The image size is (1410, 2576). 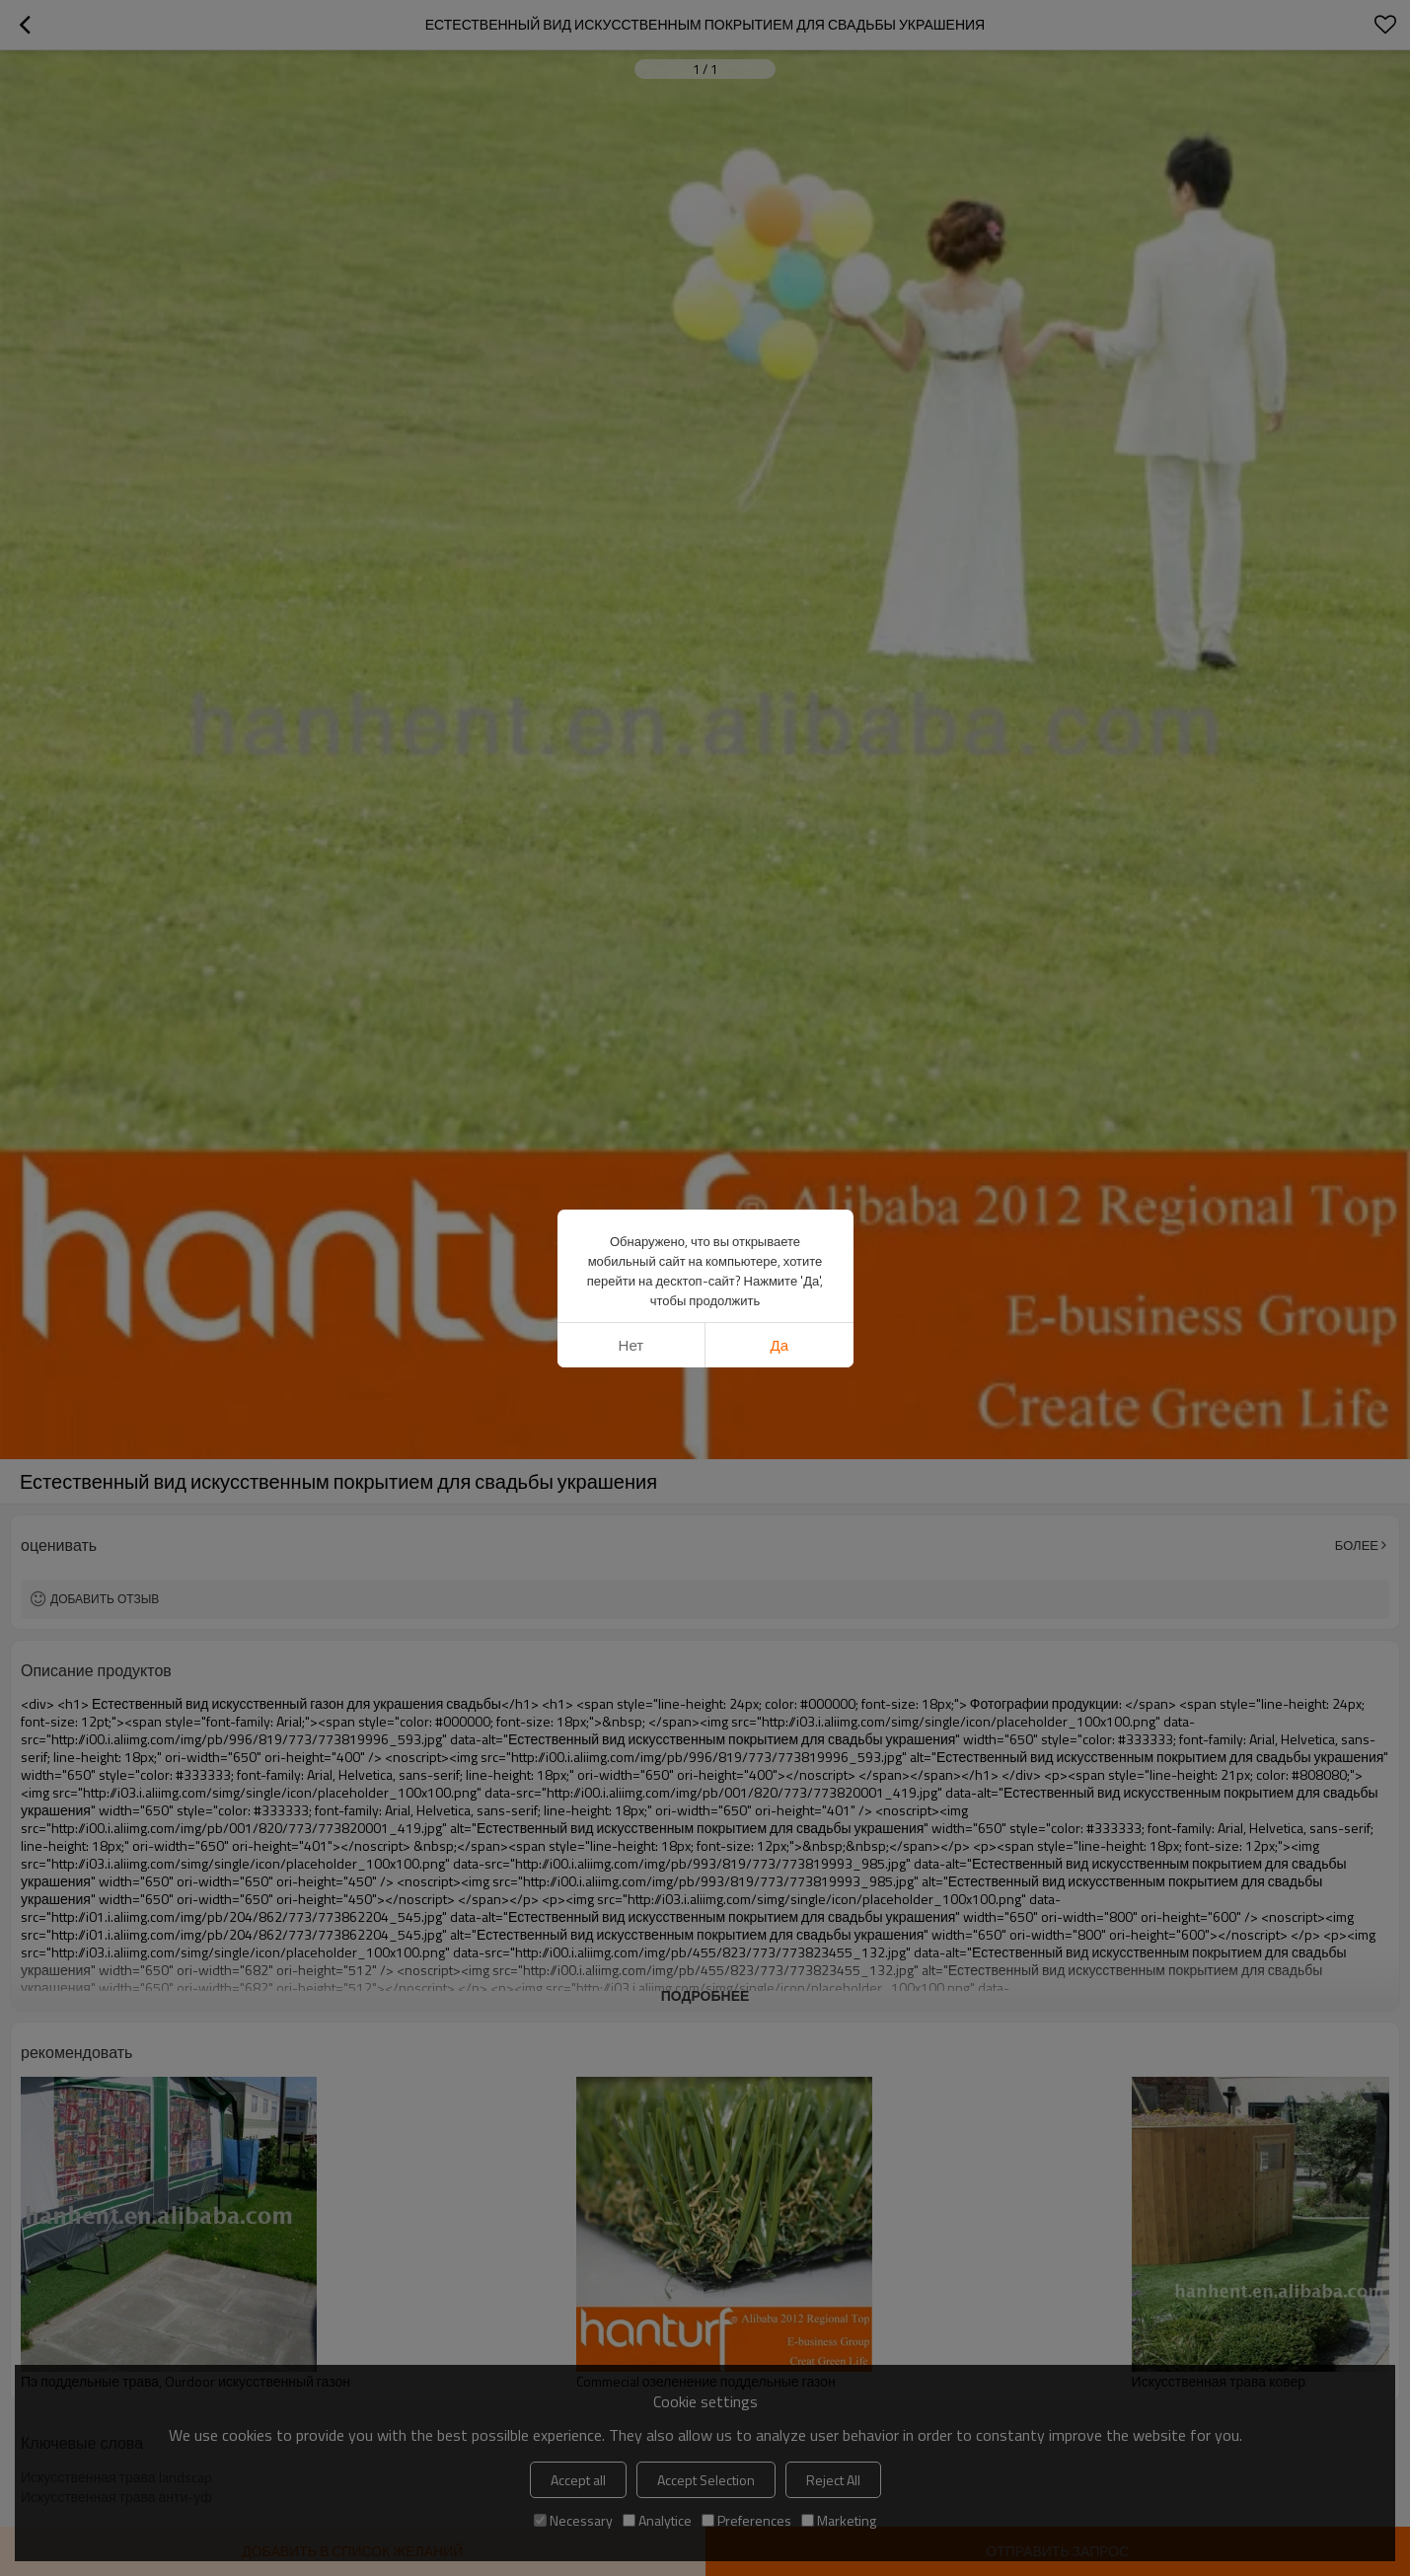 What do you see at coordinates (780, 1096) in the screenshot?
I see `да` at bounding box center [780, 1096].